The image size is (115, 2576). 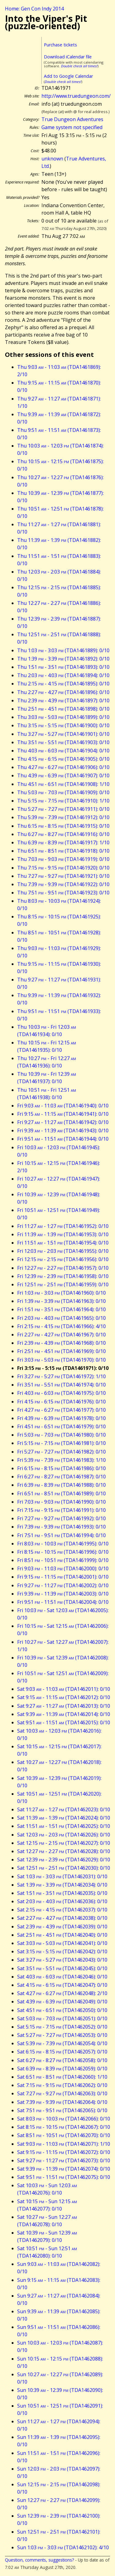 I want to click on Thu 4:27 - 6:27 (TDA1461906): 0/10, so click(x=63, y=767).